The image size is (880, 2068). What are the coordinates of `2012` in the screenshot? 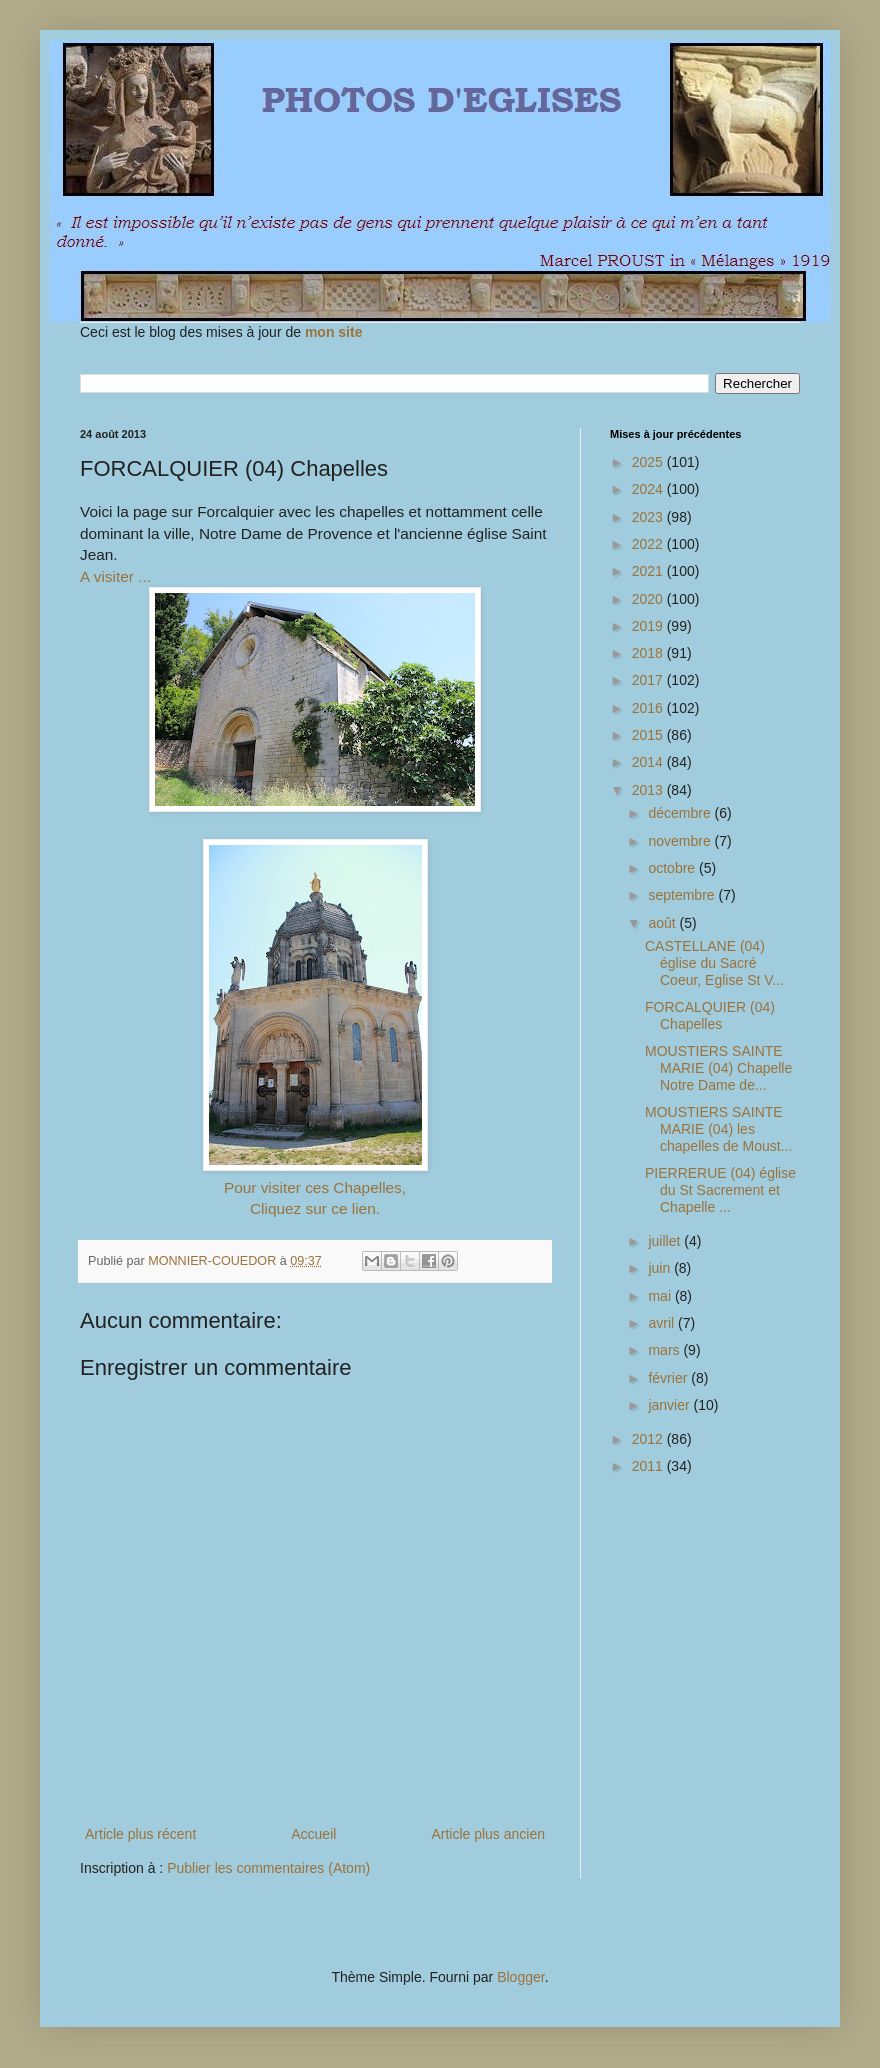 It's located at (649, 1439).